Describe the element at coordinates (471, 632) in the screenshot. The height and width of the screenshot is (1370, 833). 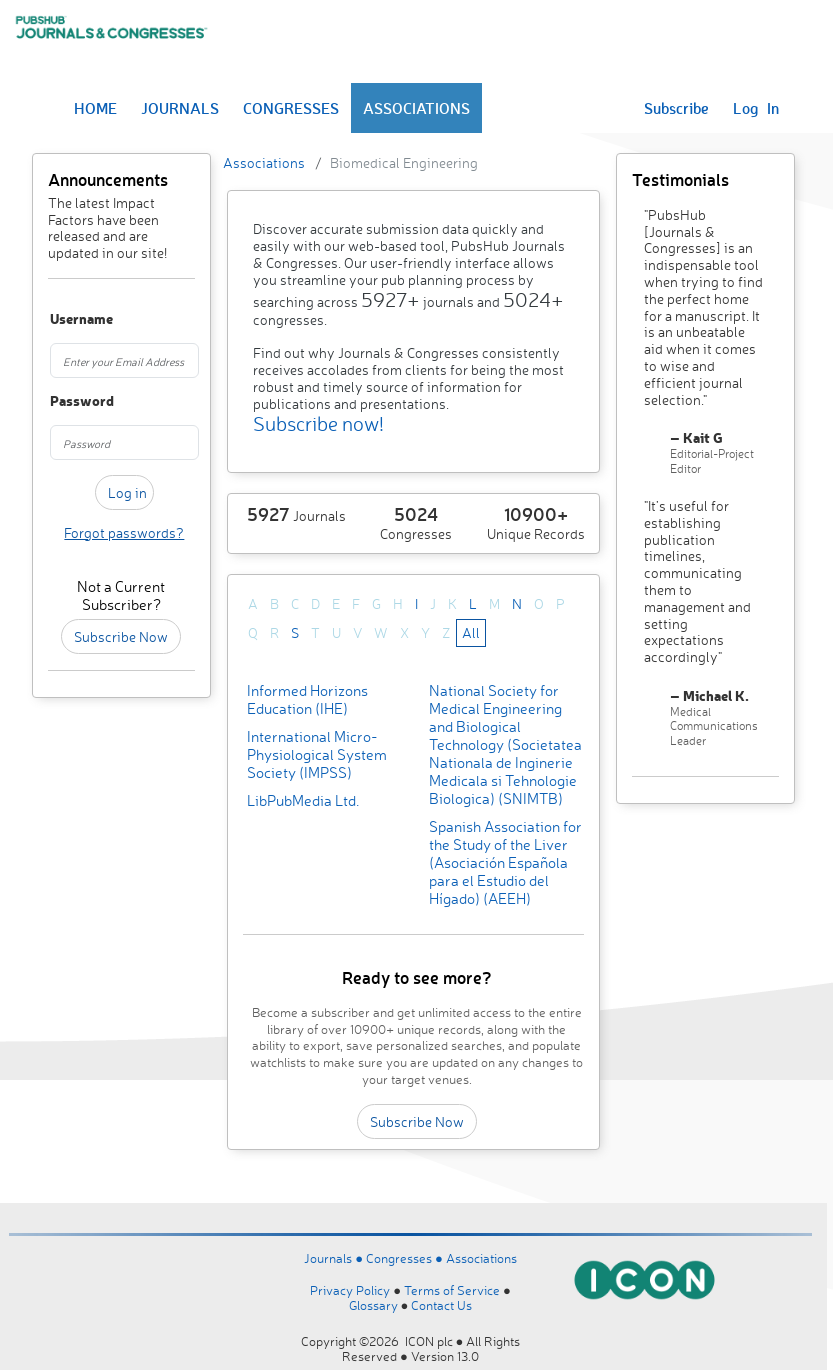
I see `All` at that location.